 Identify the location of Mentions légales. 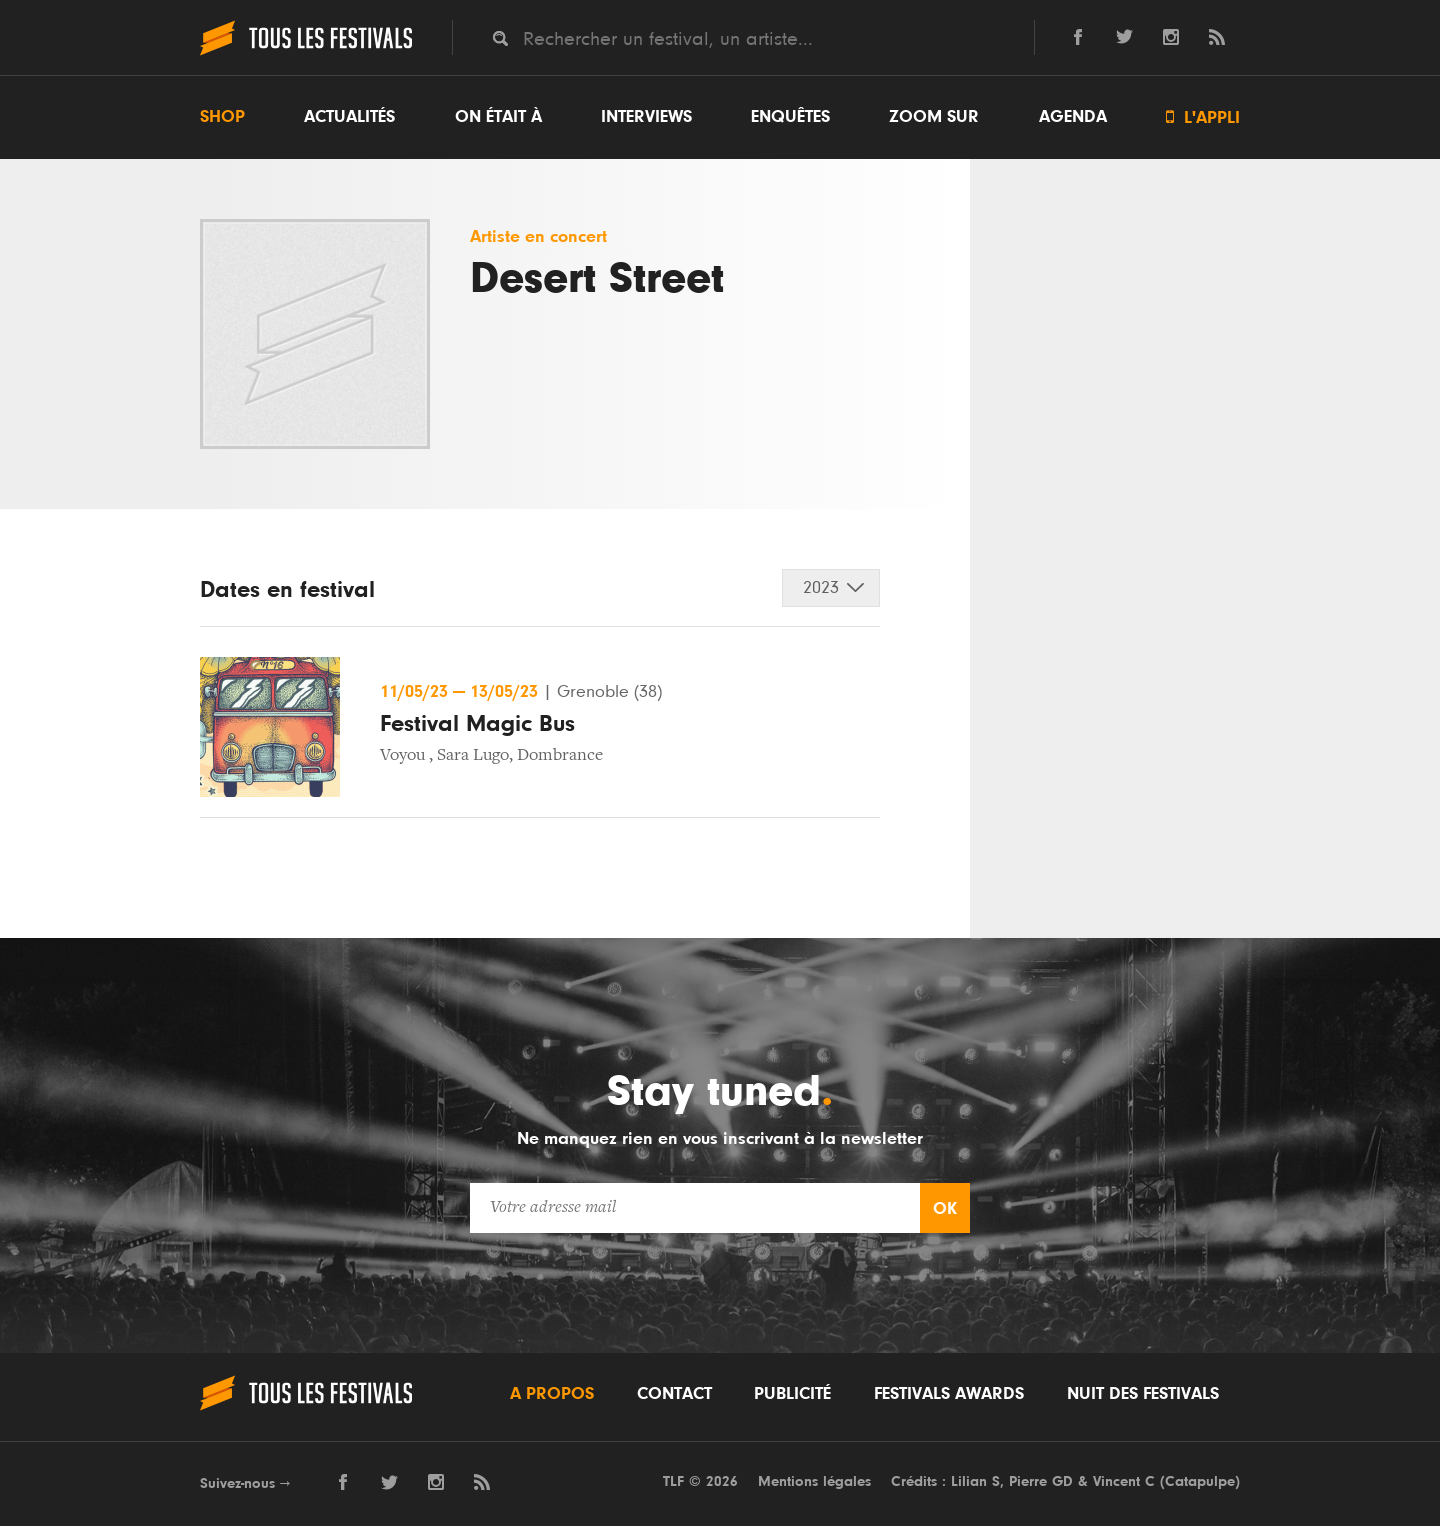
(814, 1481).